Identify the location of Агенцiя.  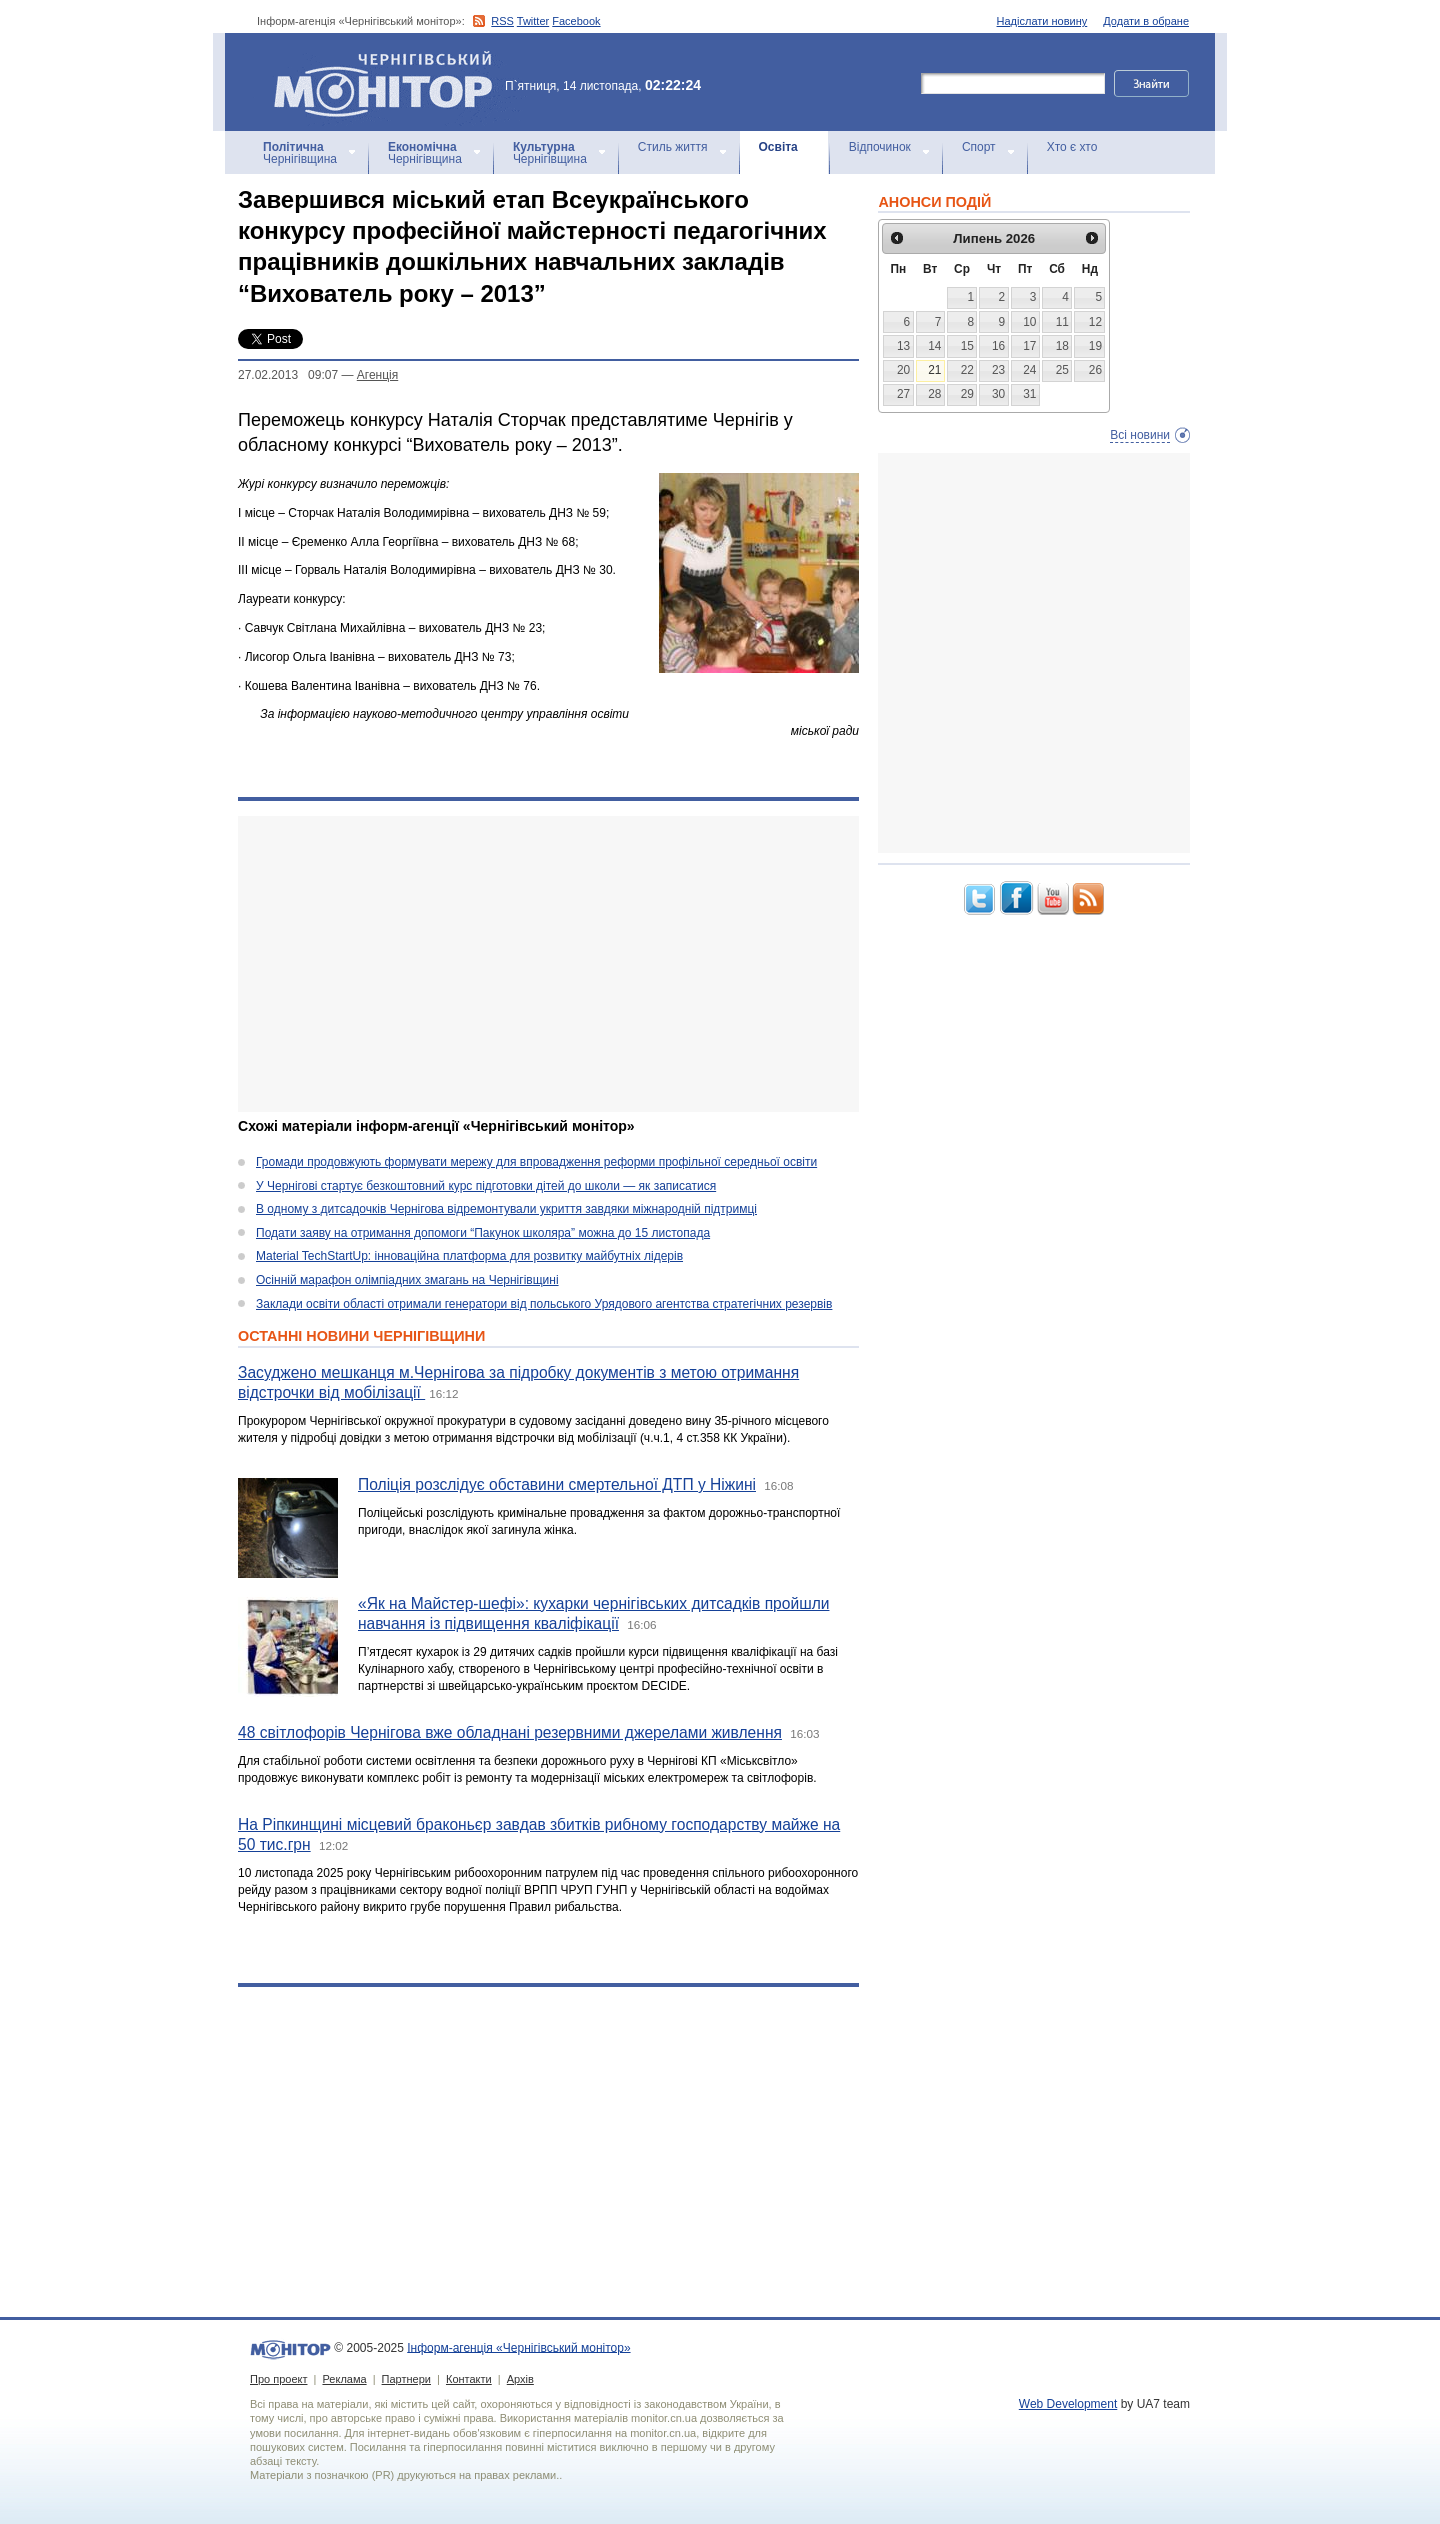
(377, 375).